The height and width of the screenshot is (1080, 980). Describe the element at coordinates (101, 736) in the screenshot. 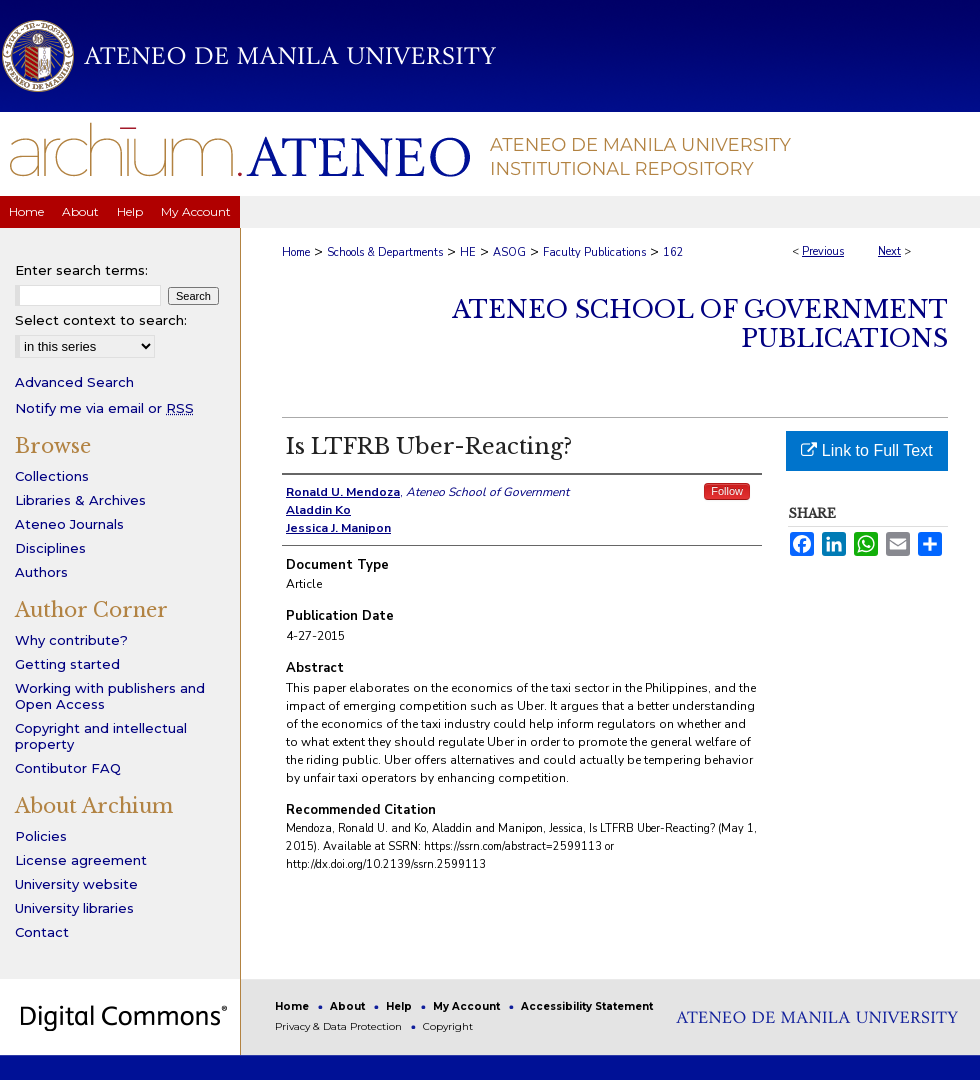

I see `Copyright and intellectual property` at that location.